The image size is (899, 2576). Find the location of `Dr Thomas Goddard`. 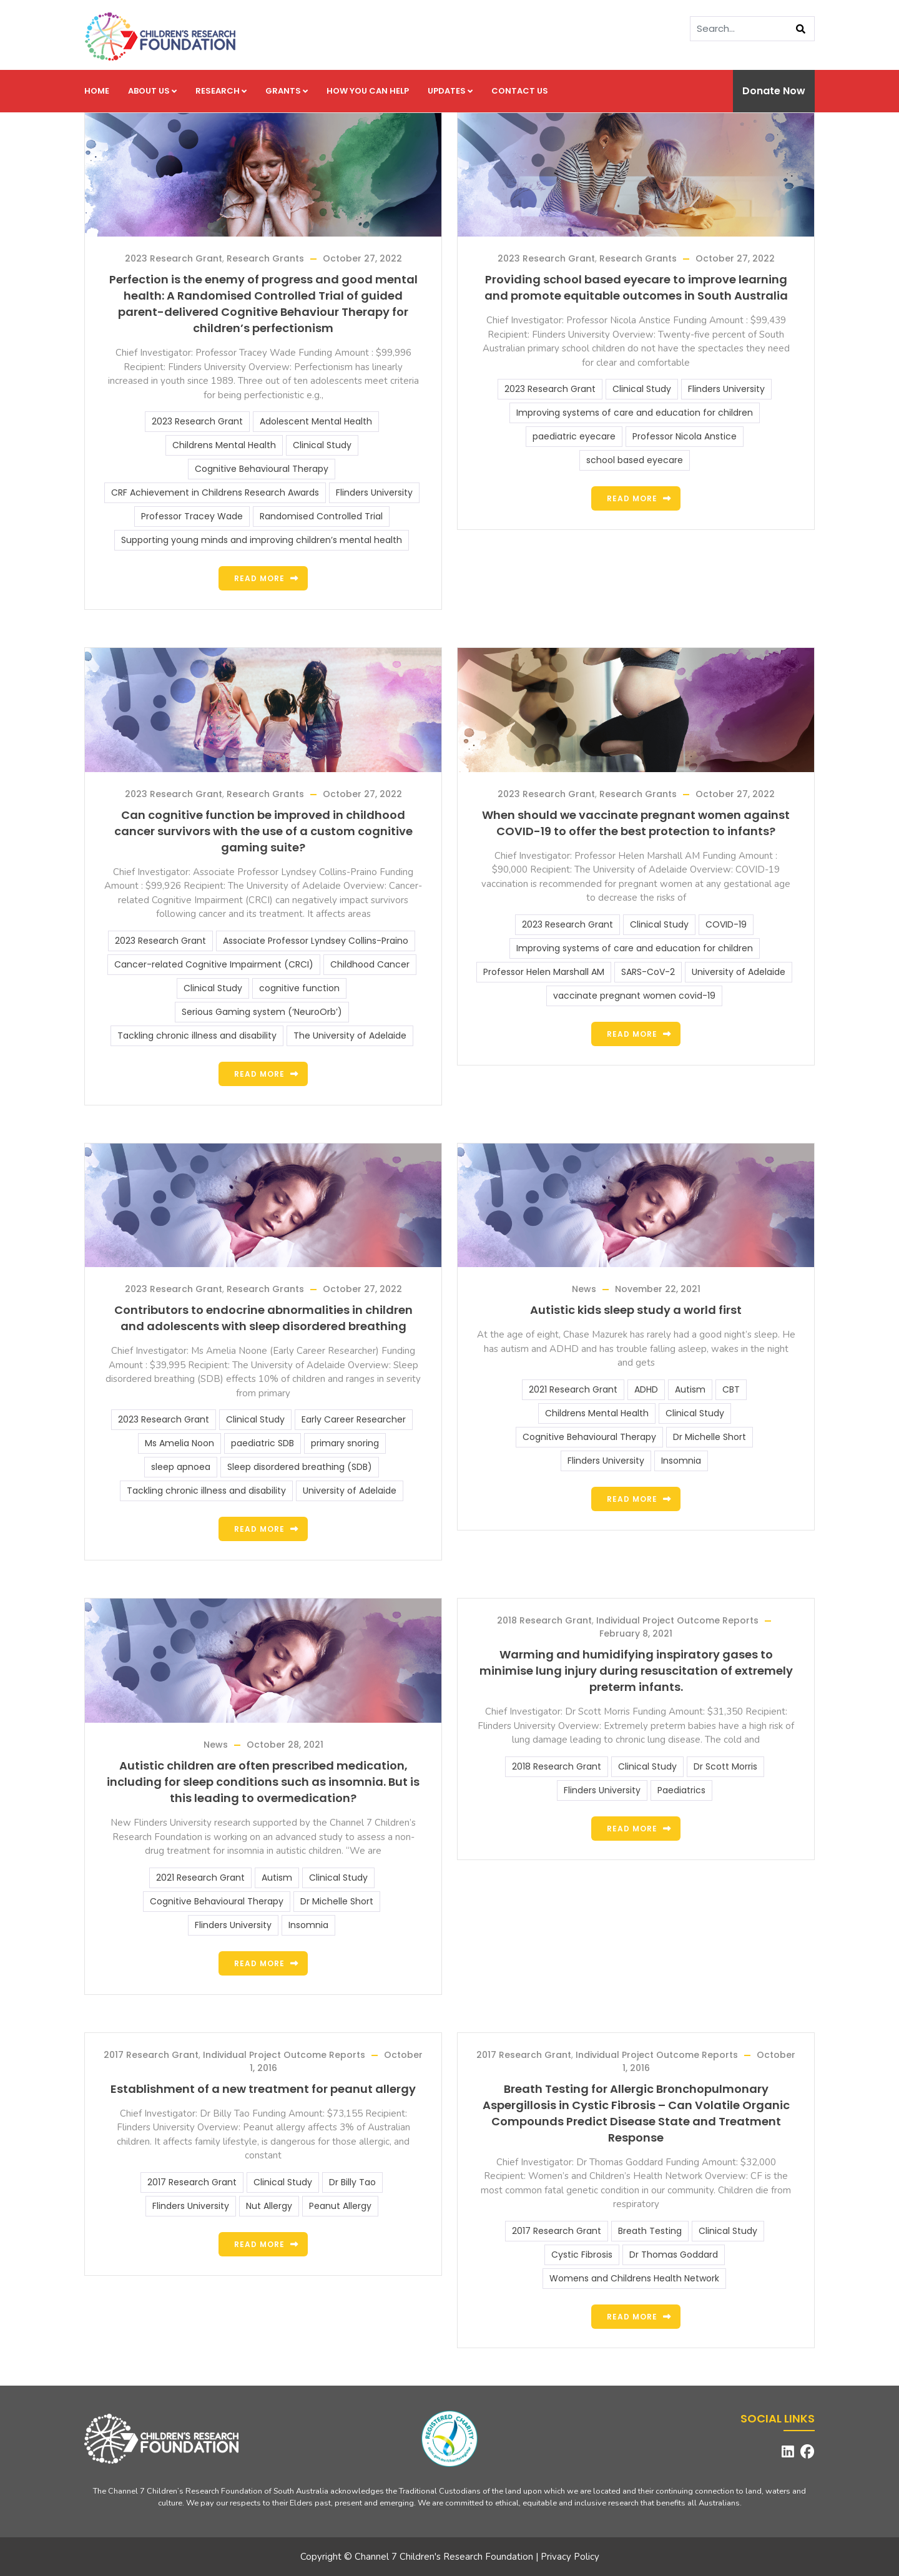

Dr Thomas Goddard is located at coordinates (673, 2254).